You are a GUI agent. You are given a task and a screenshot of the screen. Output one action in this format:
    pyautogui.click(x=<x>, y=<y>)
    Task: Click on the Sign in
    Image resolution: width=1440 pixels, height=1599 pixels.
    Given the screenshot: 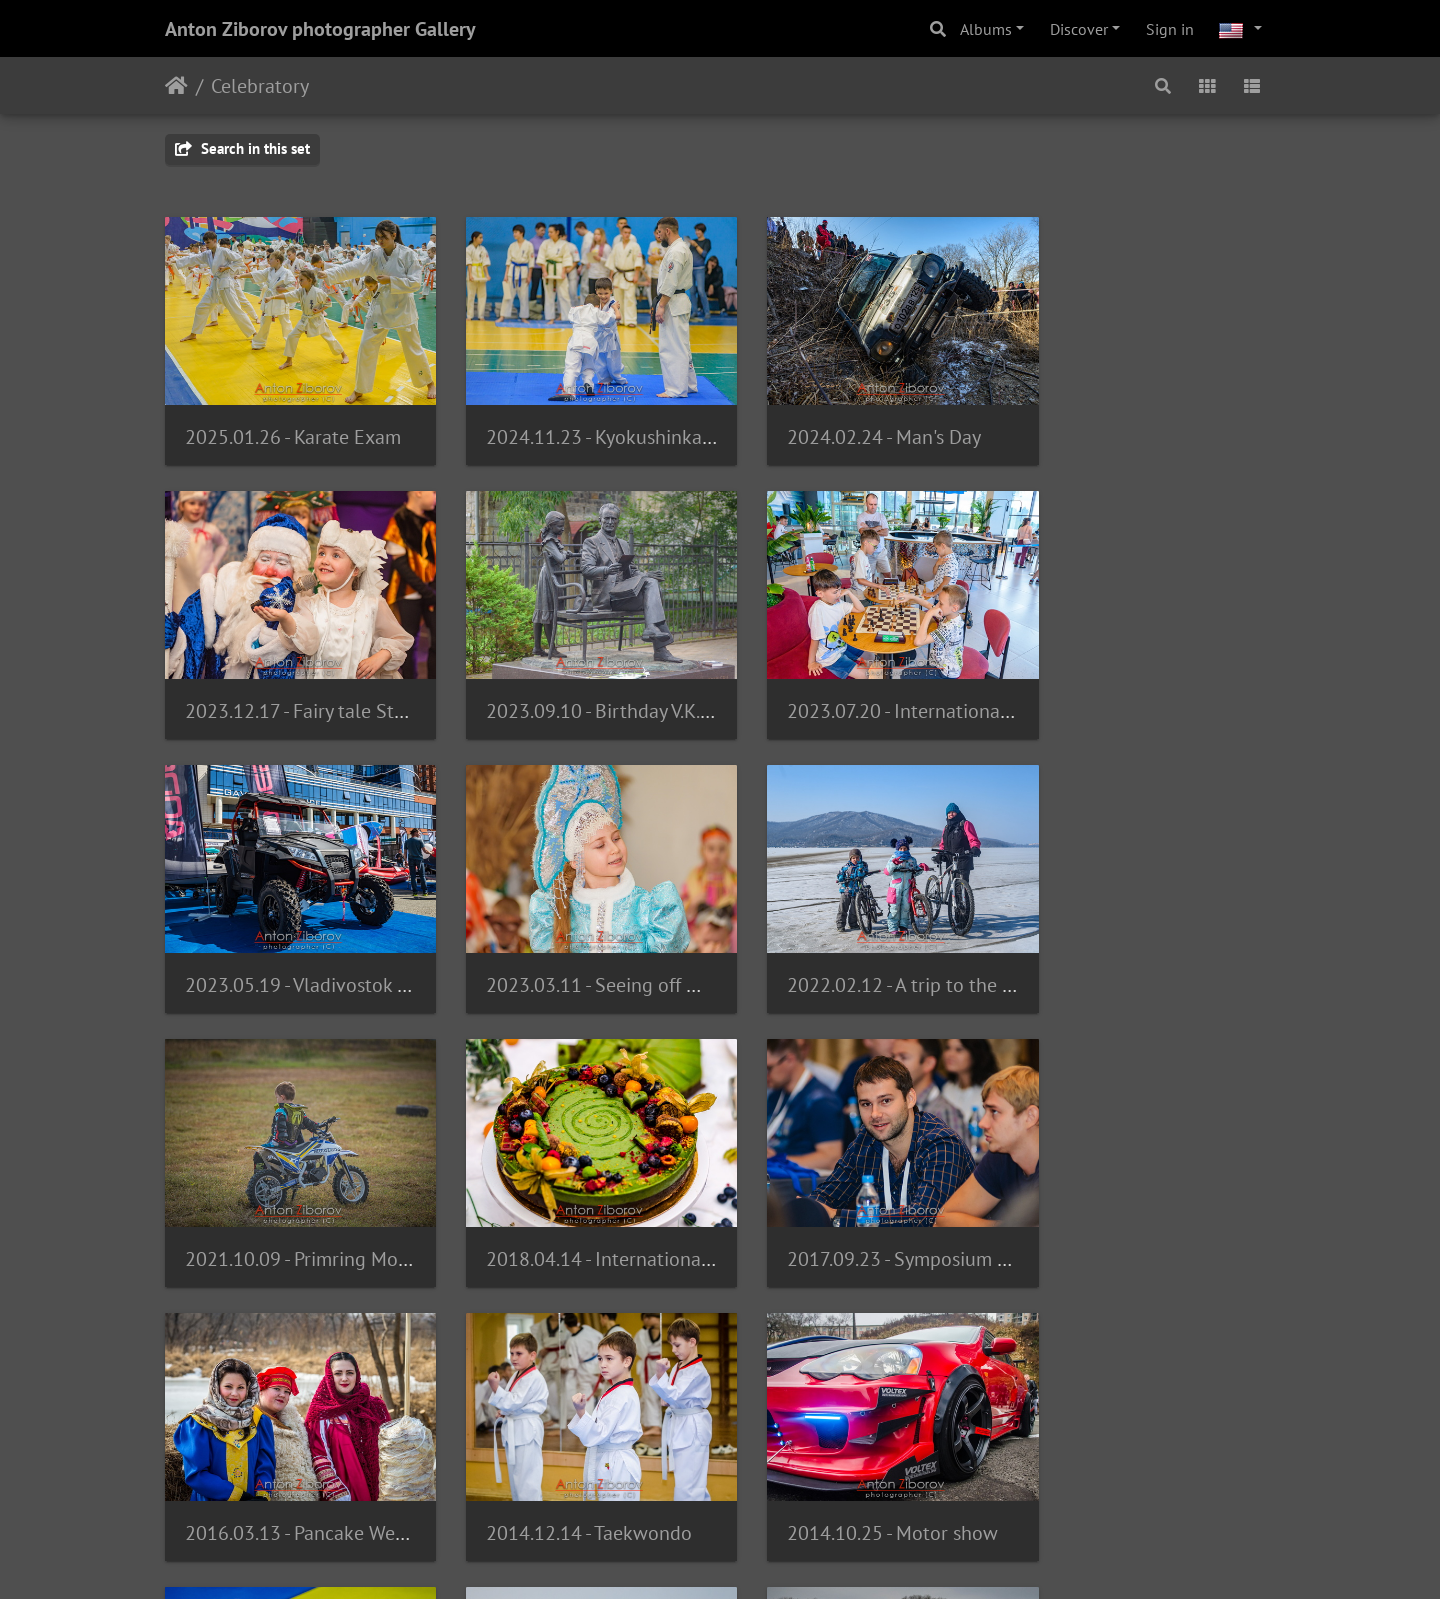 What is the action you would take?
    pyautogui.click(x=1170, y=29)
    